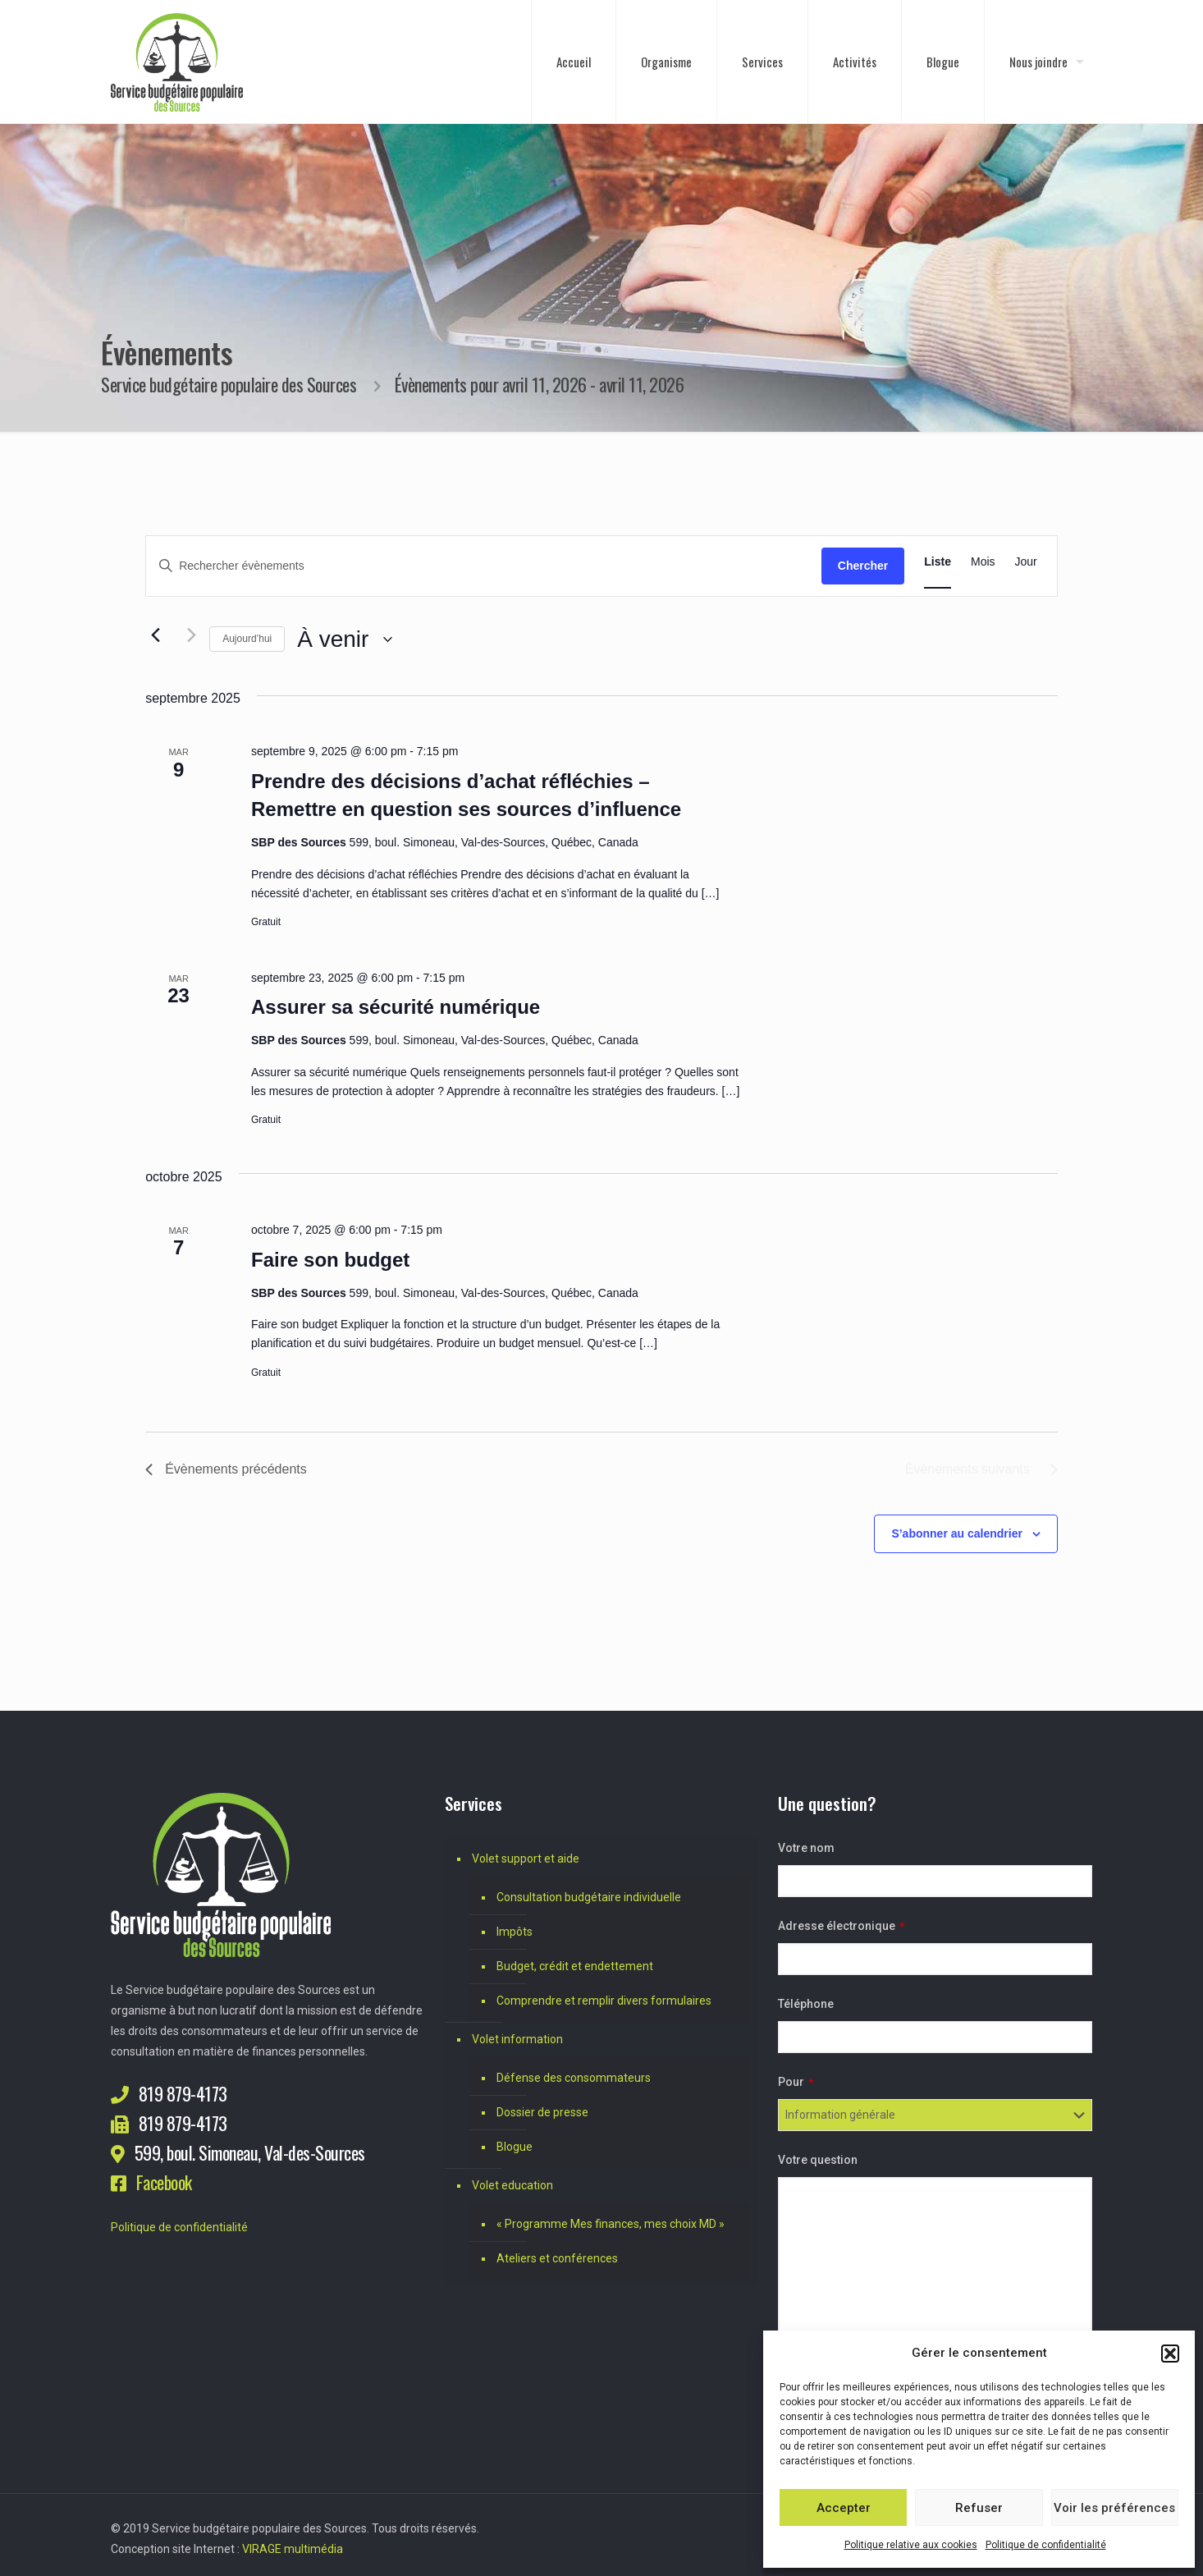 Image resolution: width=1203 pixels, height=2576 pixels. What do you see at coordinates (841, 1925) in the screenshot?
I see `Adresse électronique` at bounding box center [841, 1925].